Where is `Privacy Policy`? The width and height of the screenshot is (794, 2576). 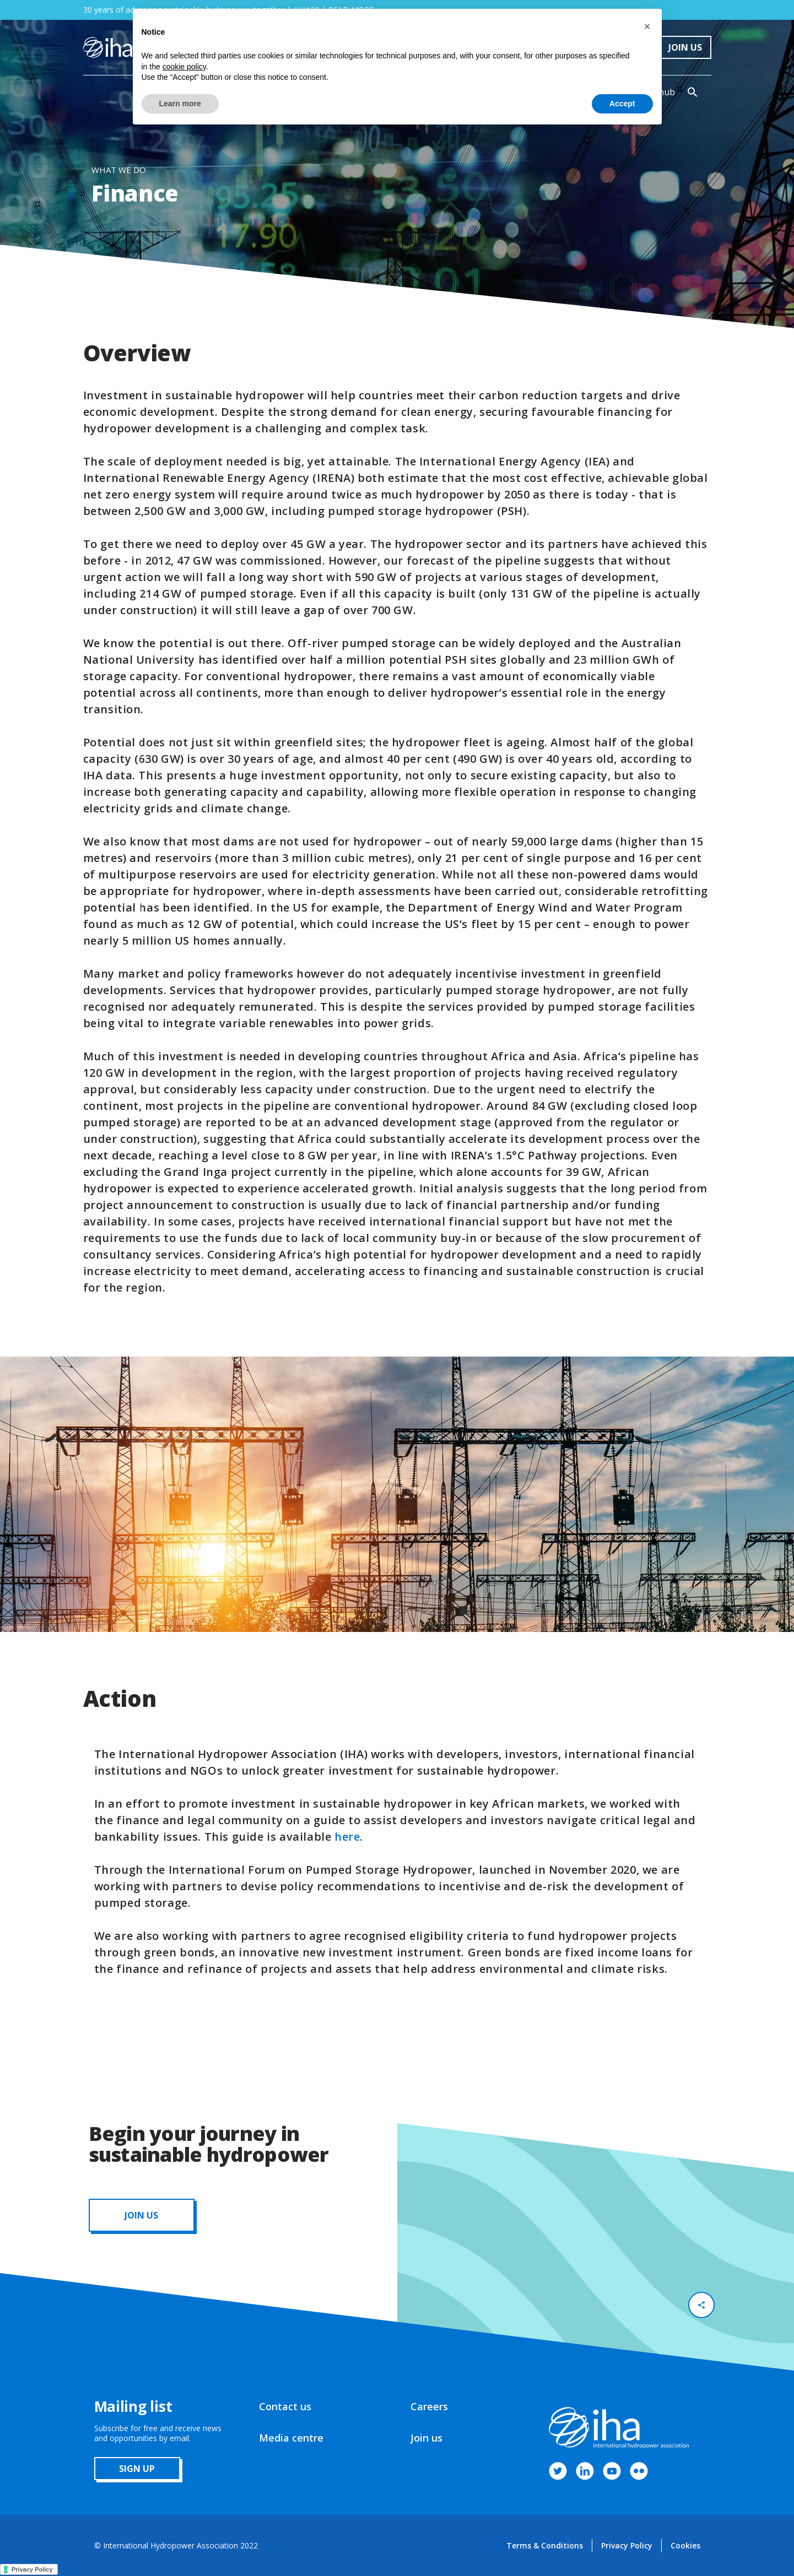
Privacy Policy is located at coordinates (626, 2545).